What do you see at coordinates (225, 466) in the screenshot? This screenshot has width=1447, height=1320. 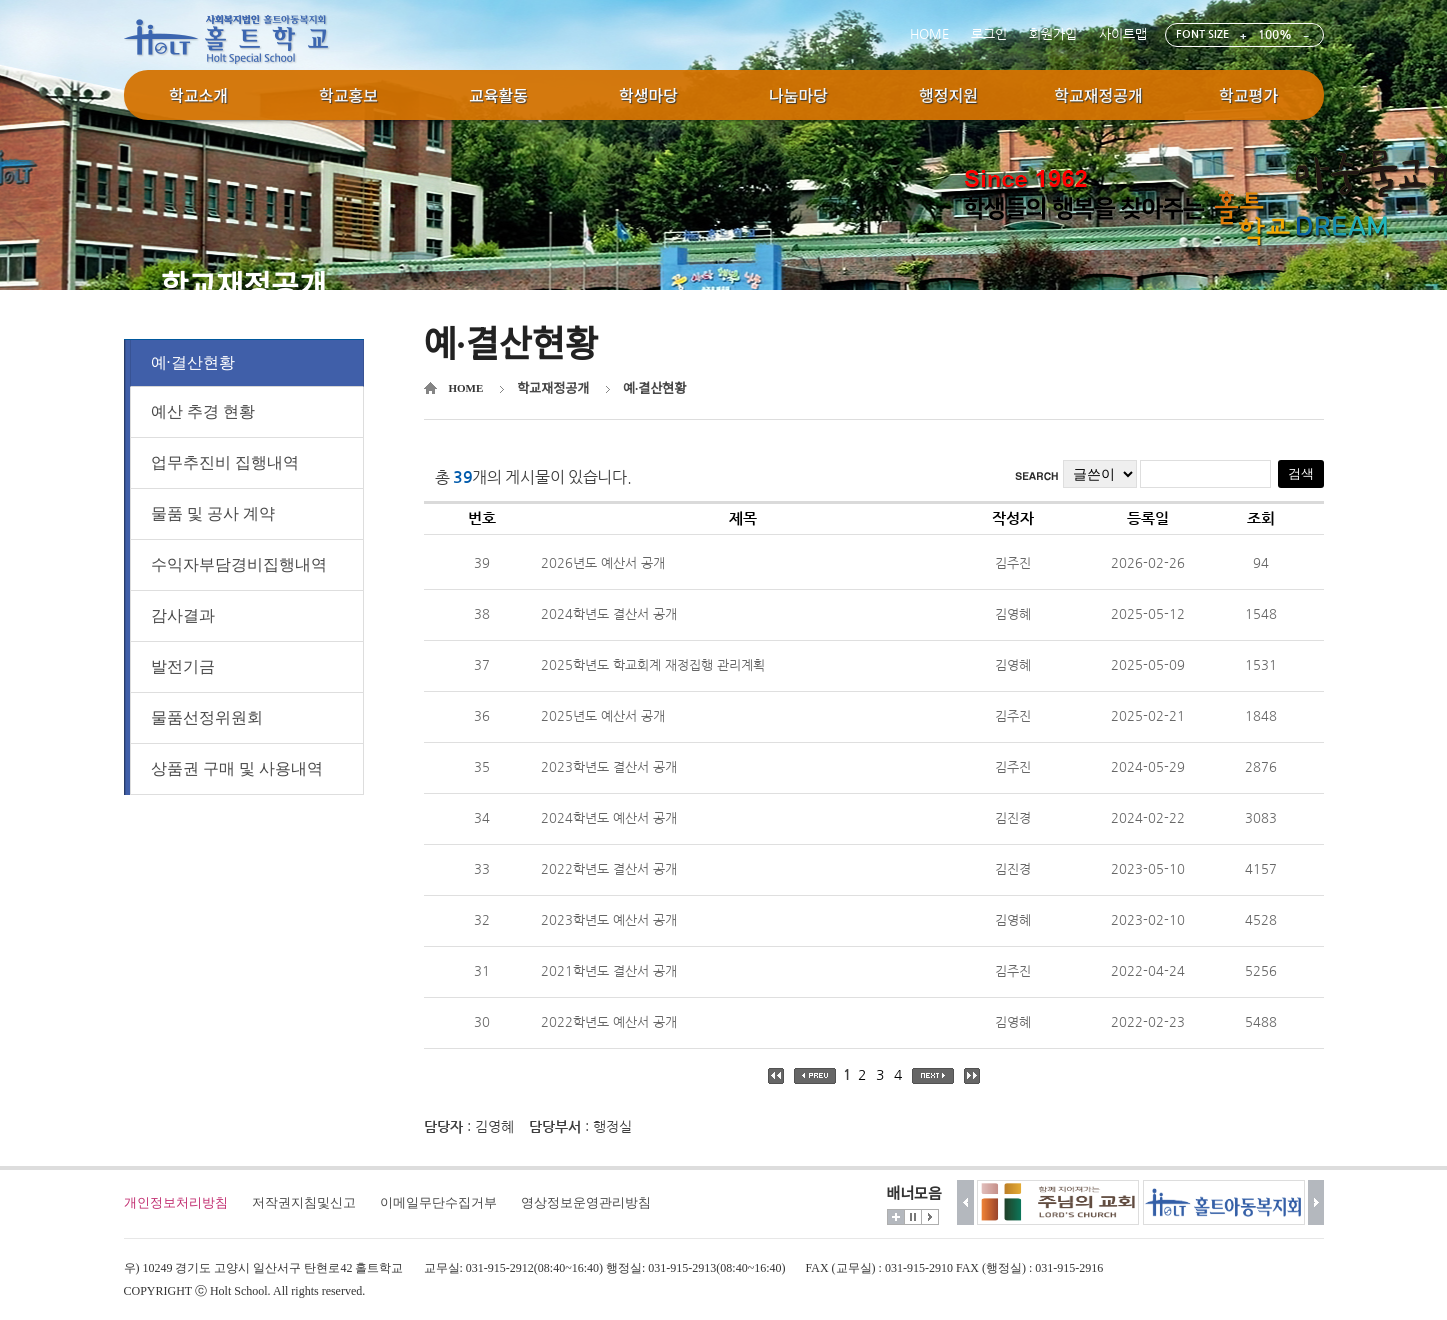 I see `업무추진비 집행내역` at bounding box center [225, 466].